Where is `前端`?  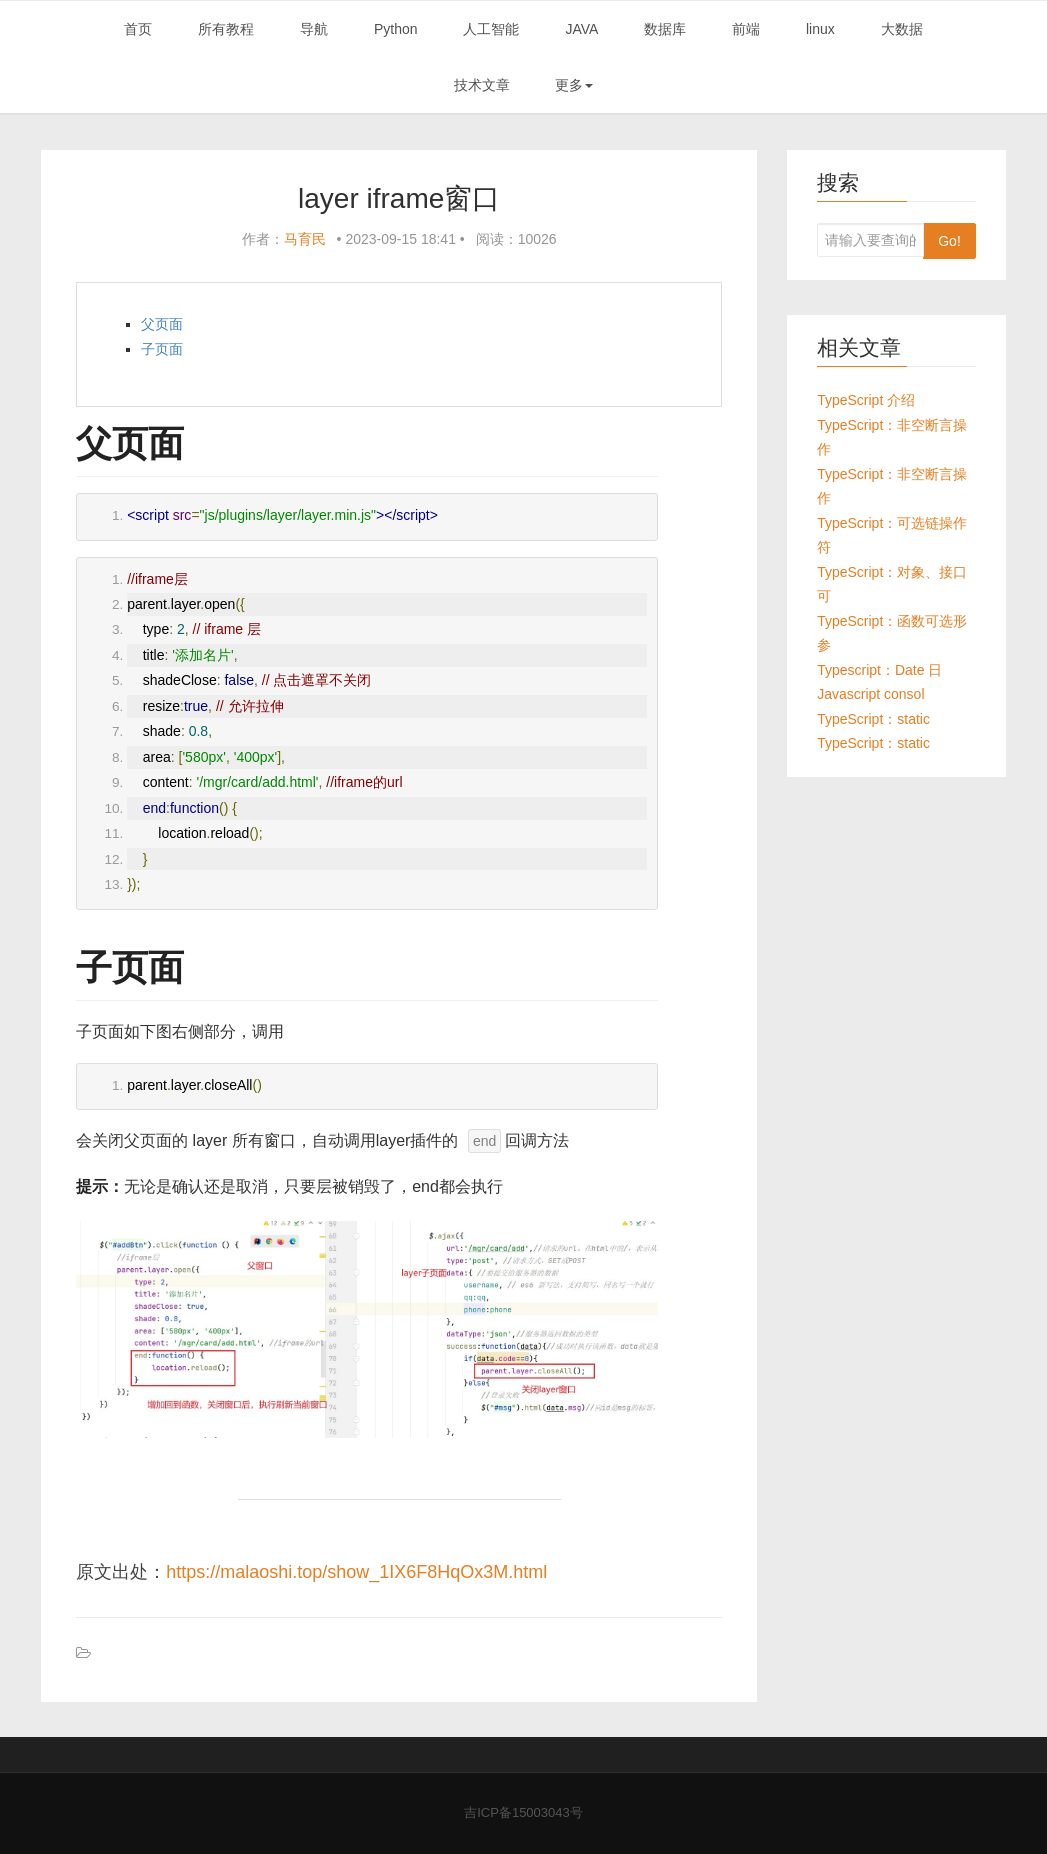
前端 is located at coordinates (746, 29).